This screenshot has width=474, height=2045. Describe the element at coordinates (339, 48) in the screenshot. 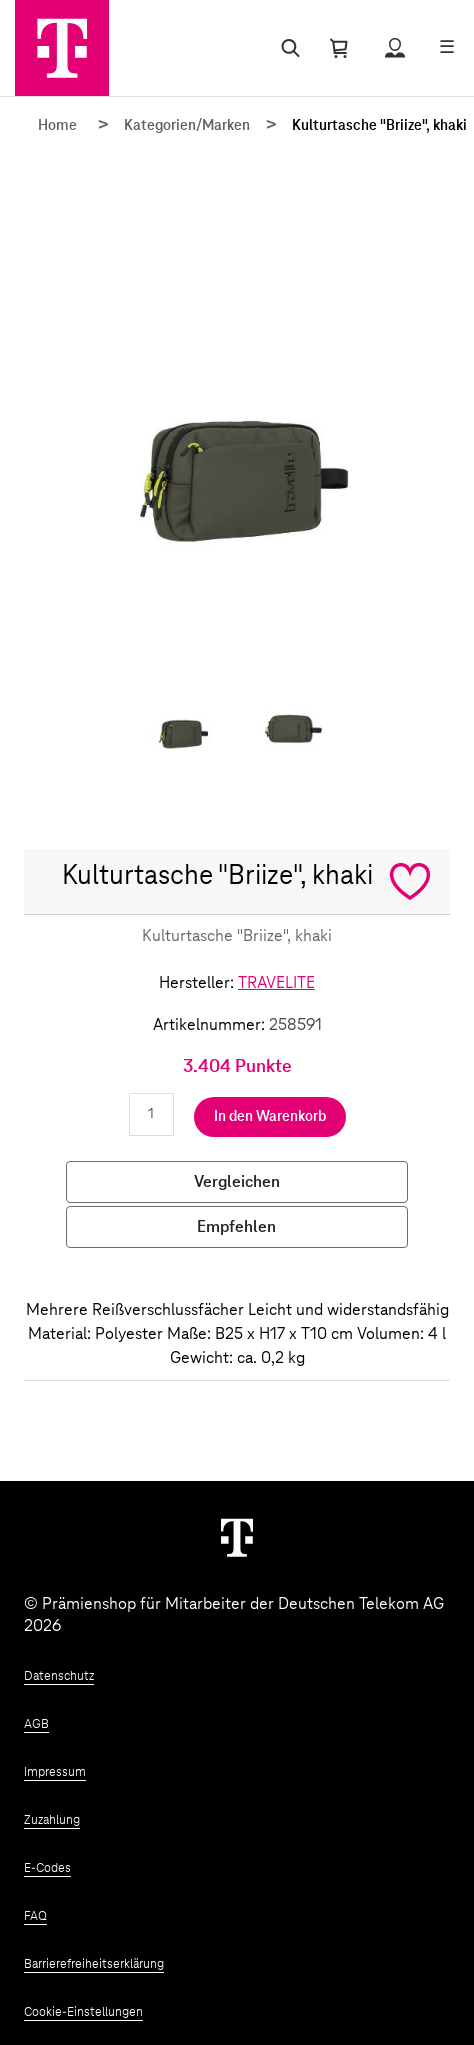

I see `[Warenkorb öffnen]` at that location.